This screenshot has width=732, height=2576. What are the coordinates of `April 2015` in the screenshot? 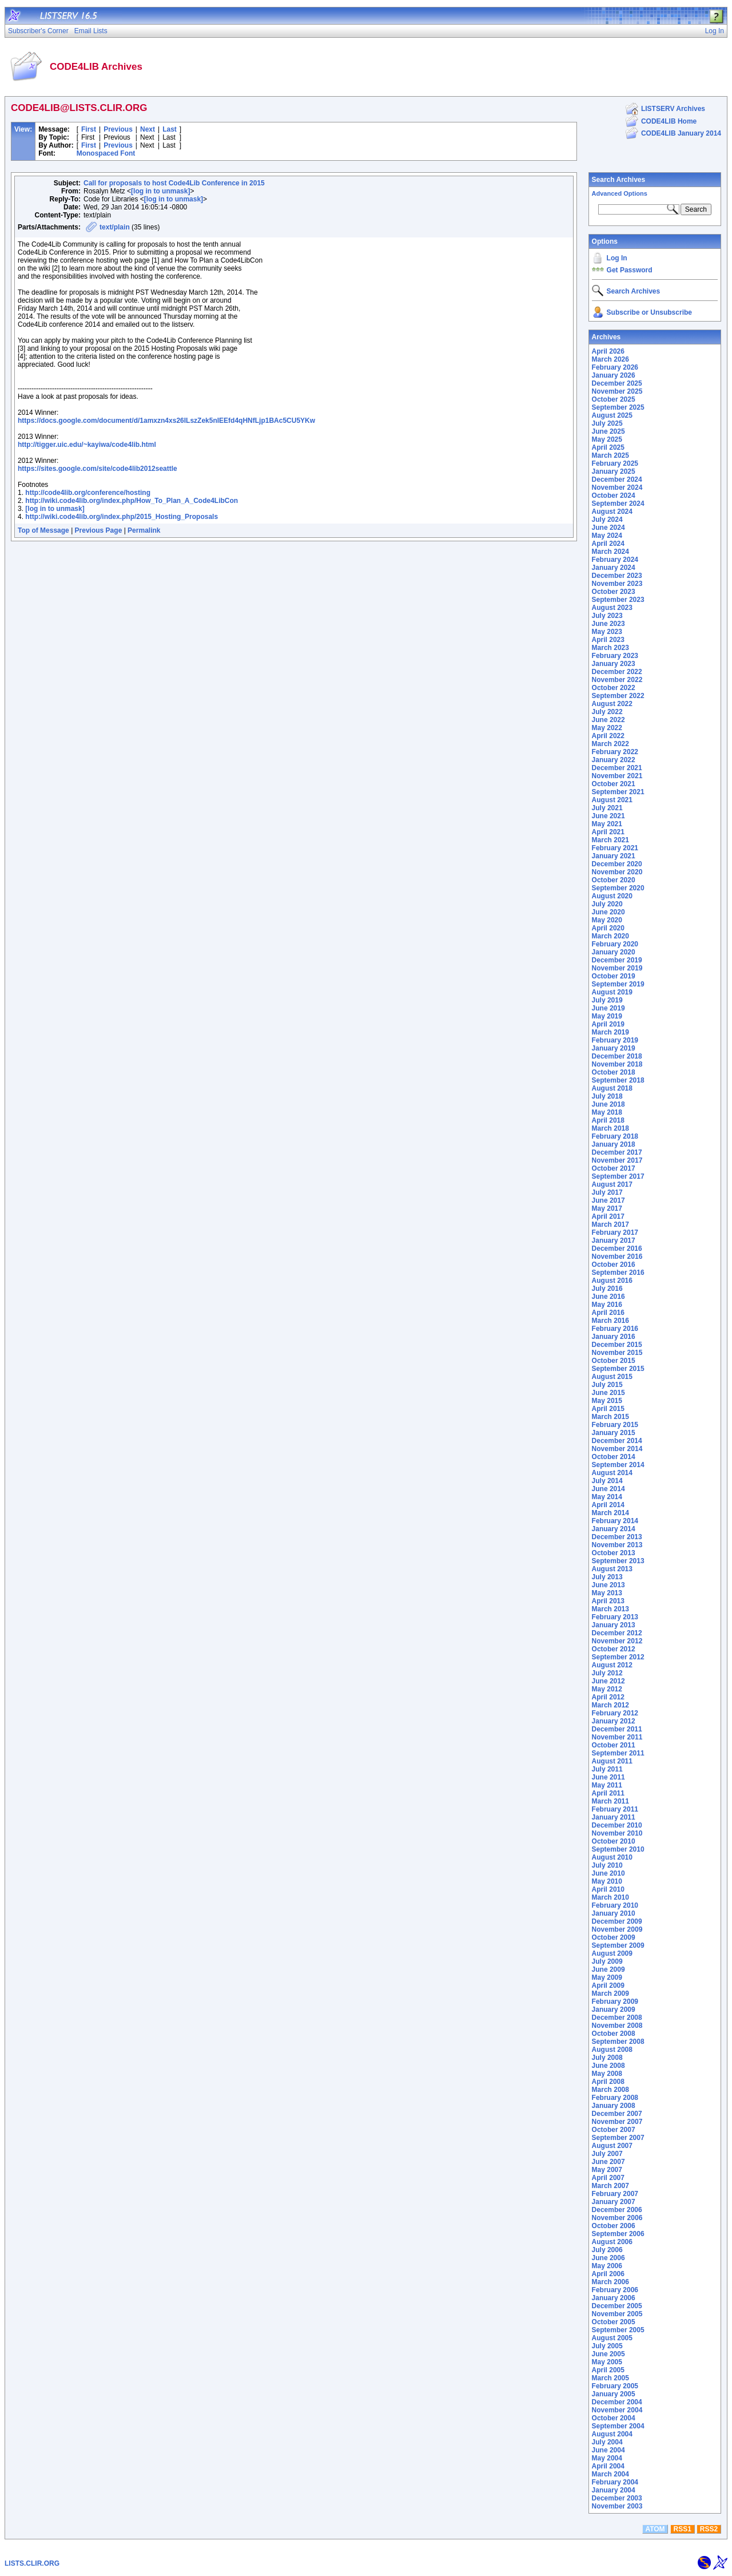 It's located at (608, 1409).